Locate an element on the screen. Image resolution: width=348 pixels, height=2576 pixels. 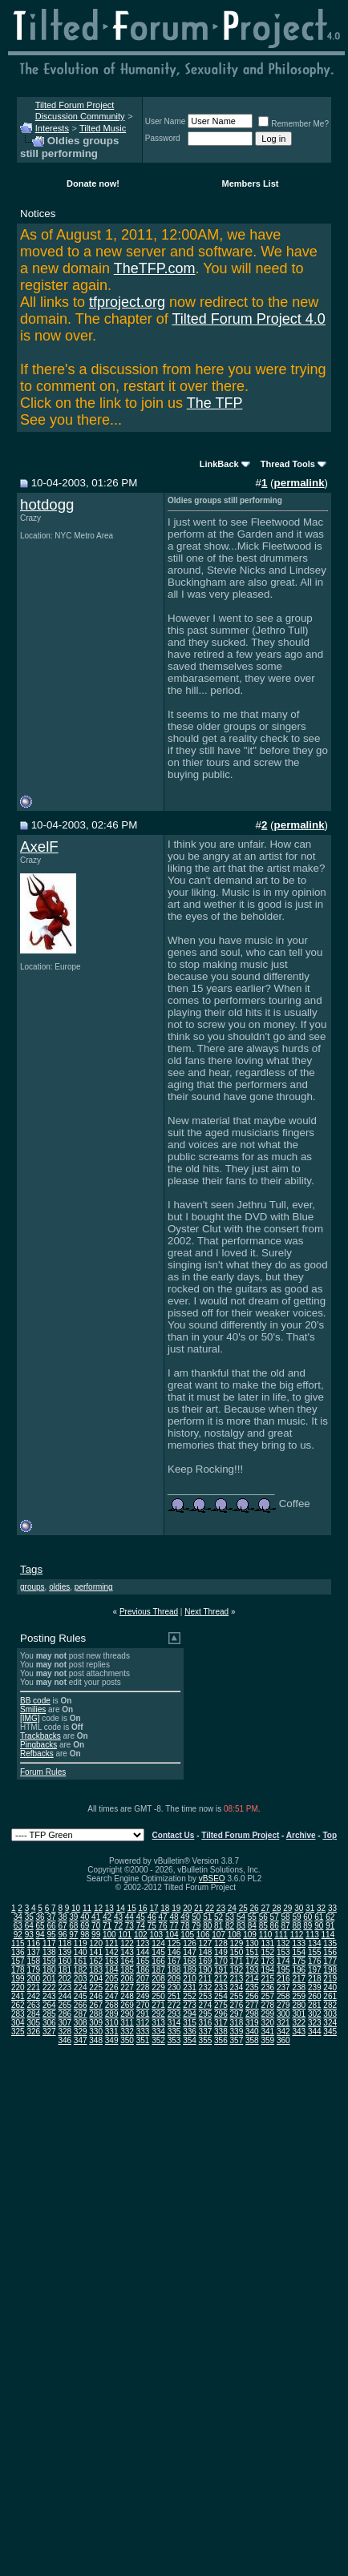
337 is located at coordinates (205, 2031).